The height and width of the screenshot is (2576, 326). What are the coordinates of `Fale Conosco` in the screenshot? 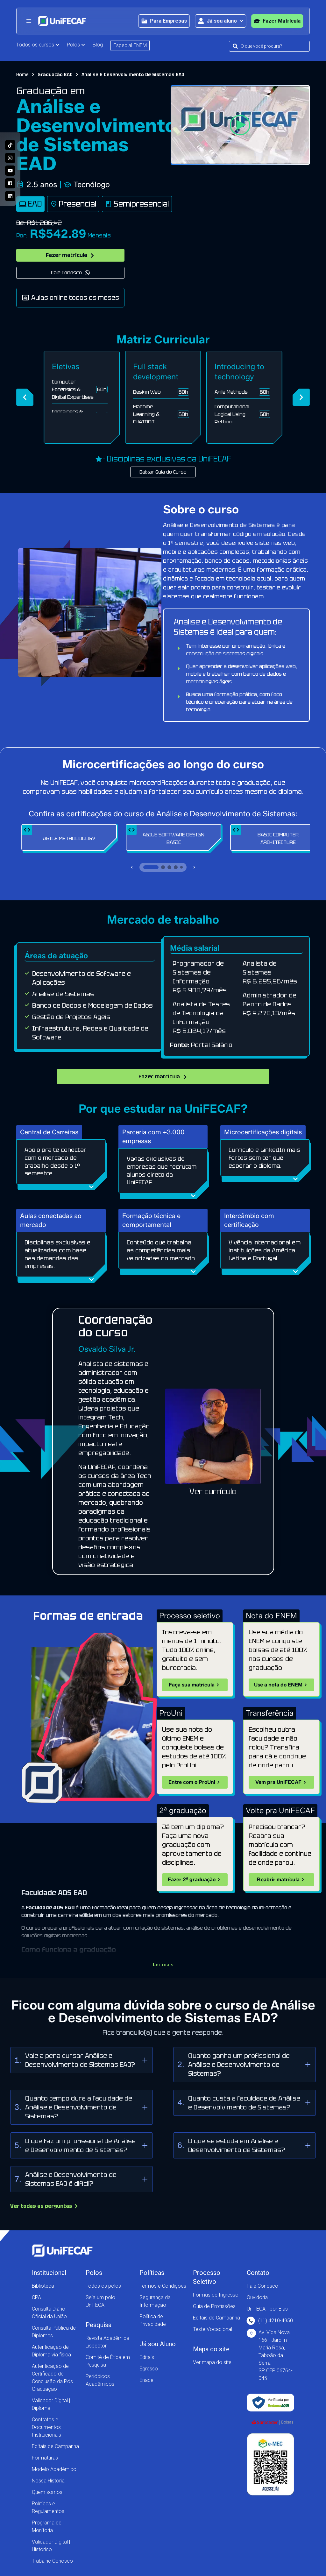 It's located at (70, 272).